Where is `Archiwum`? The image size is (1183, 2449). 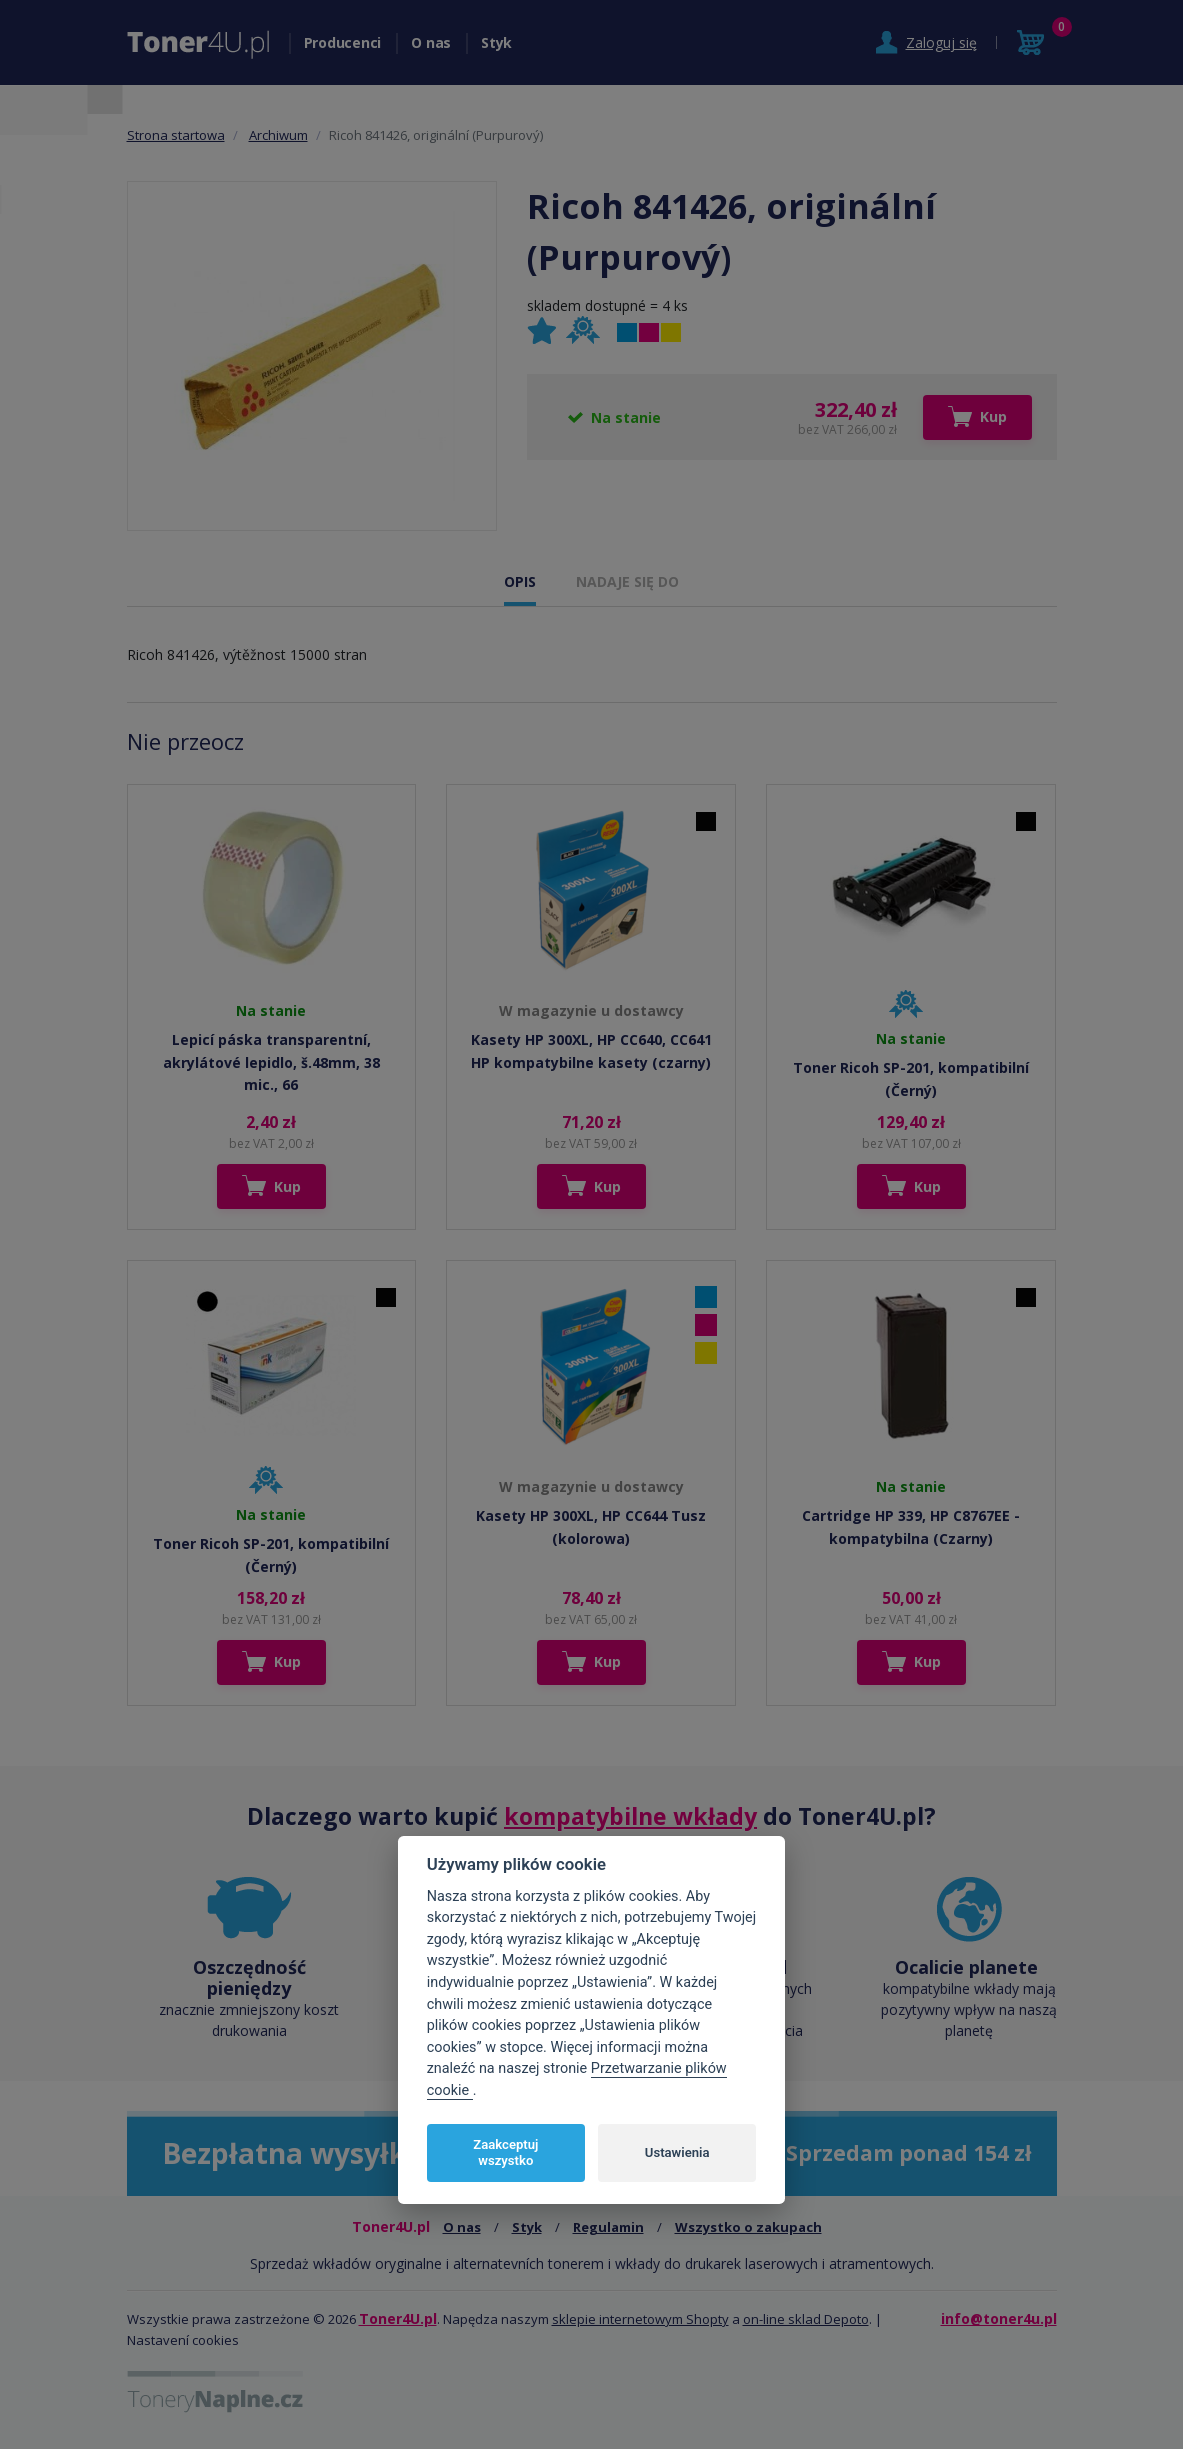 Archiwum is located at coordinates (278, 135).